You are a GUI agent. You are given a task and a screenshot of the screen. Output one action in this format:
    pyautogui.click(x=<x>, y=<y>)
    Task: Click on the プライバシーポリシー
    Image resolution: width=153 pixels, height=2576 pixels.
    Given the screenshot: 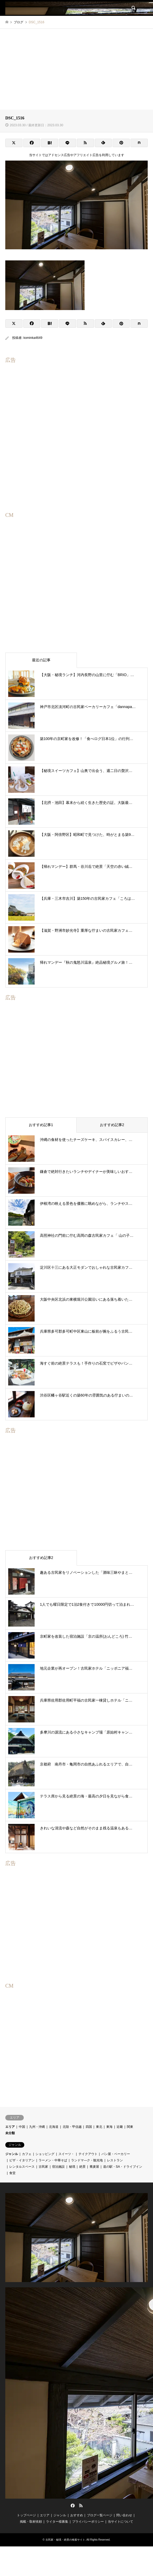 What is the action you would take?
    pyautogui.click(x=88, y=2521)
    